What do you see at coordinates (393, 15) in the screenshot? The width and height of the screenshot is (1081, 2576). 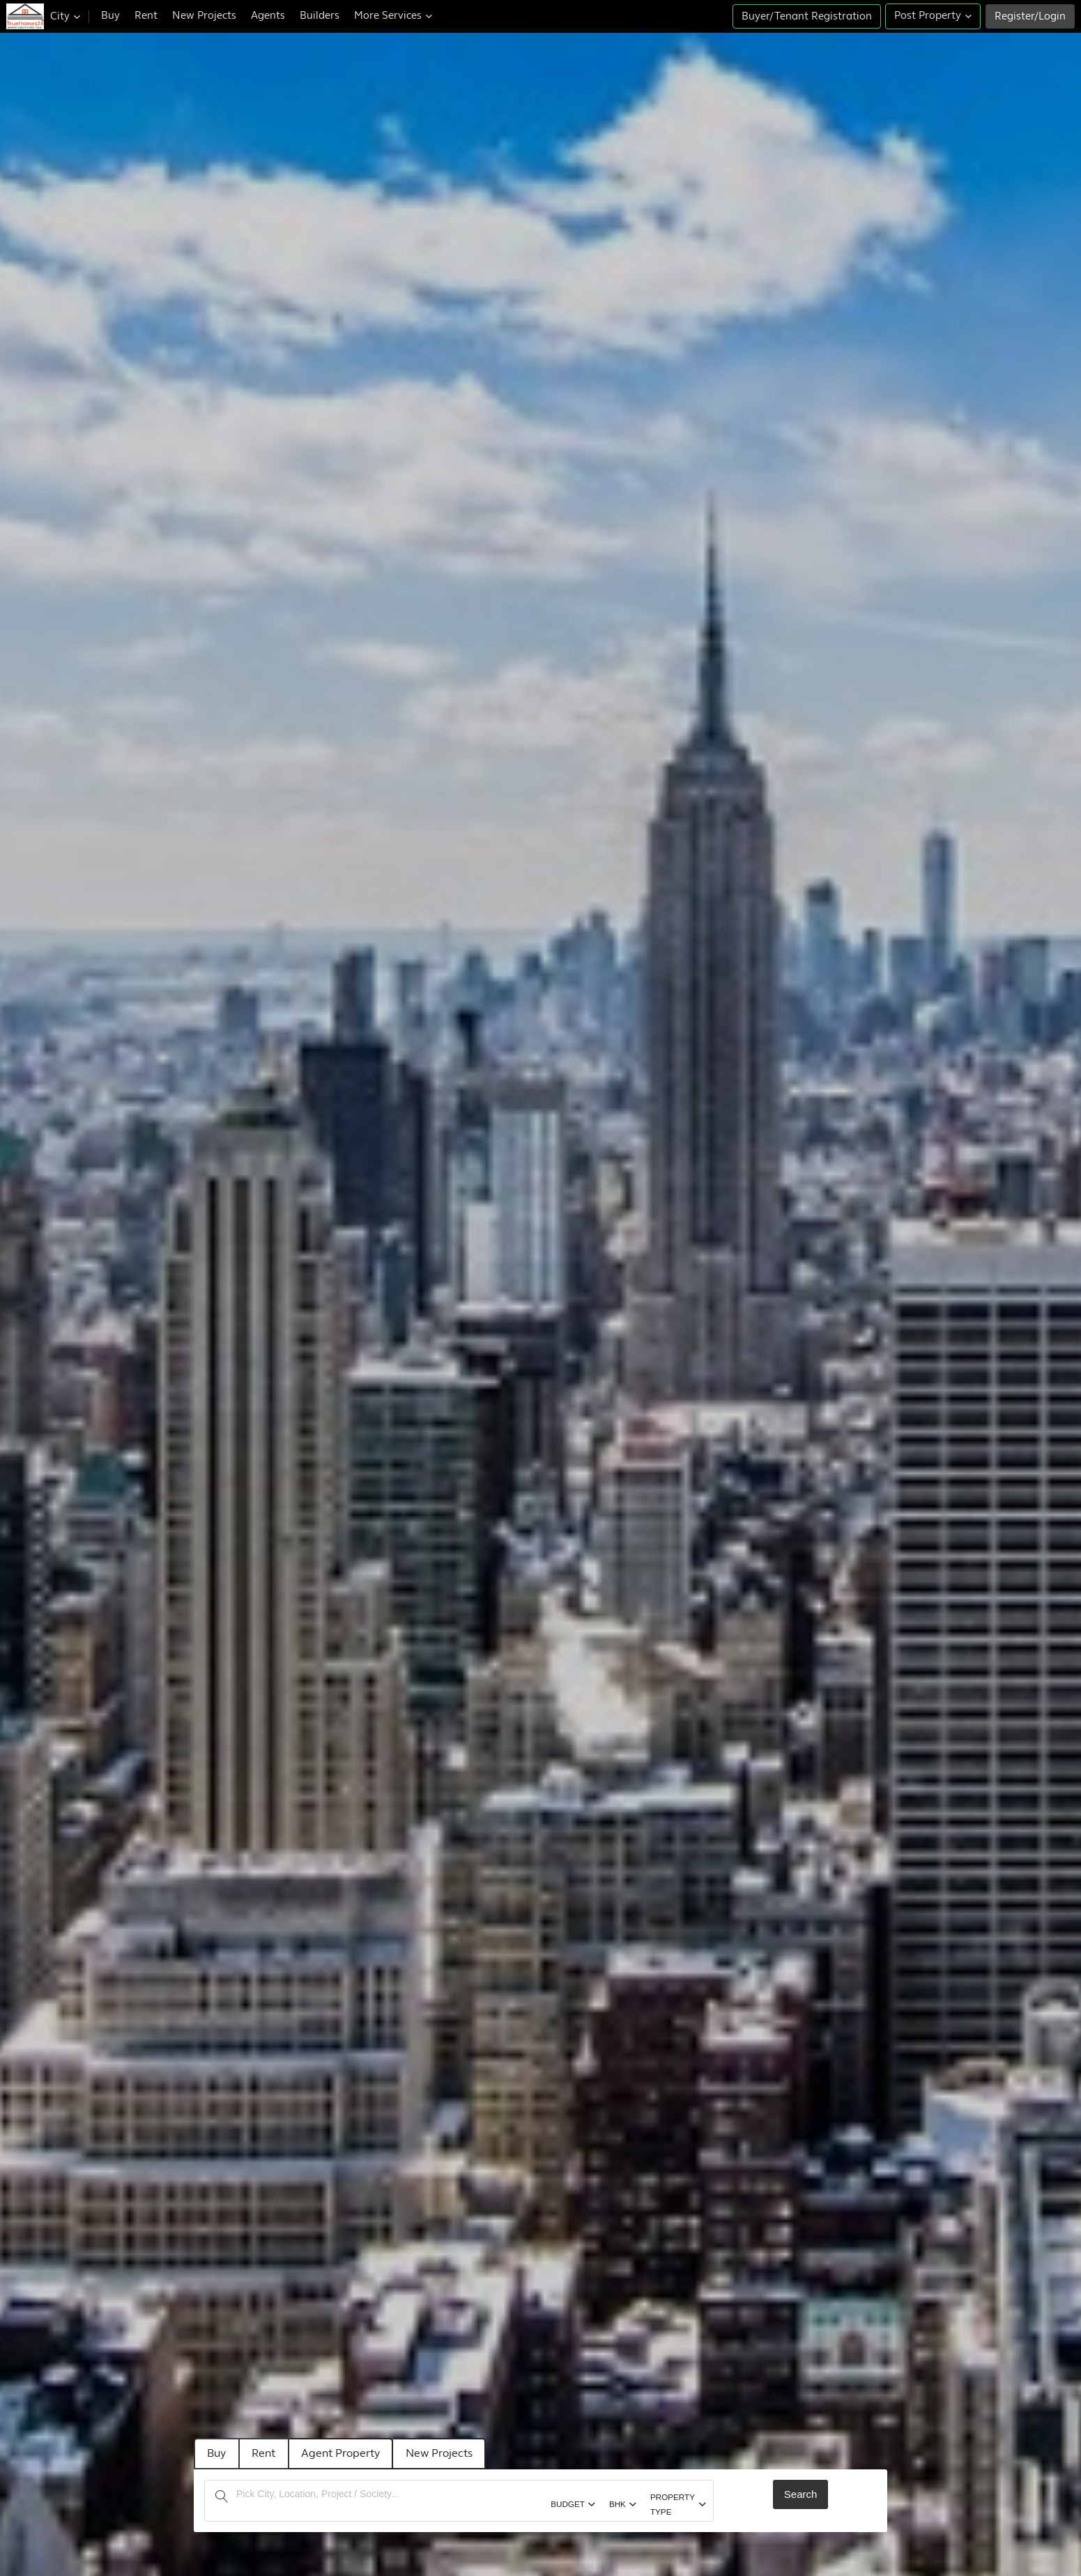 I see `More Services [button]` at bounding box center [393, 15].